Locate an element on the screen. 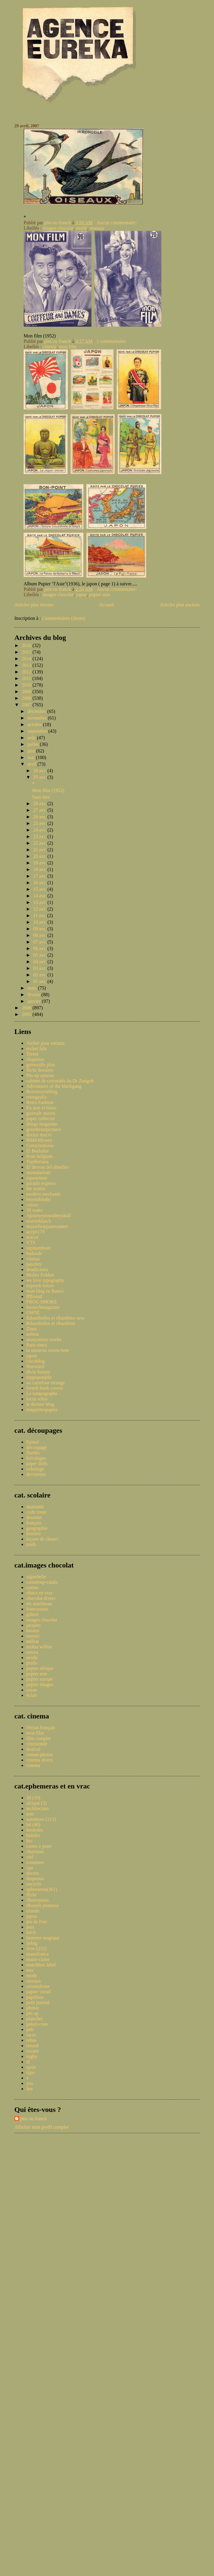  encyclo is located at coordinates (33, 1883).